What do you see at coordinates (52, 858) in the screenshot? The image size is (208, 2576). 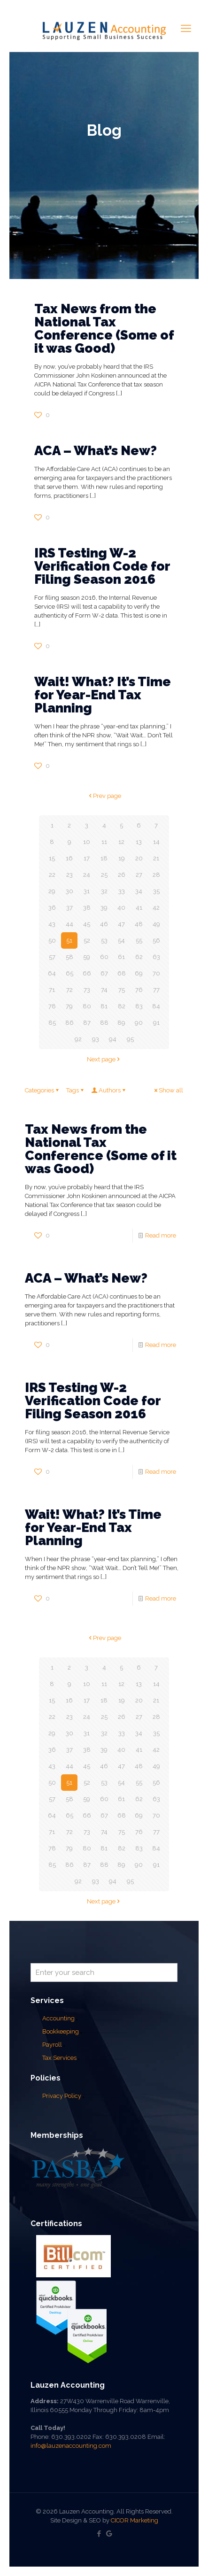 I see `15` at bounding box center [52, 858].